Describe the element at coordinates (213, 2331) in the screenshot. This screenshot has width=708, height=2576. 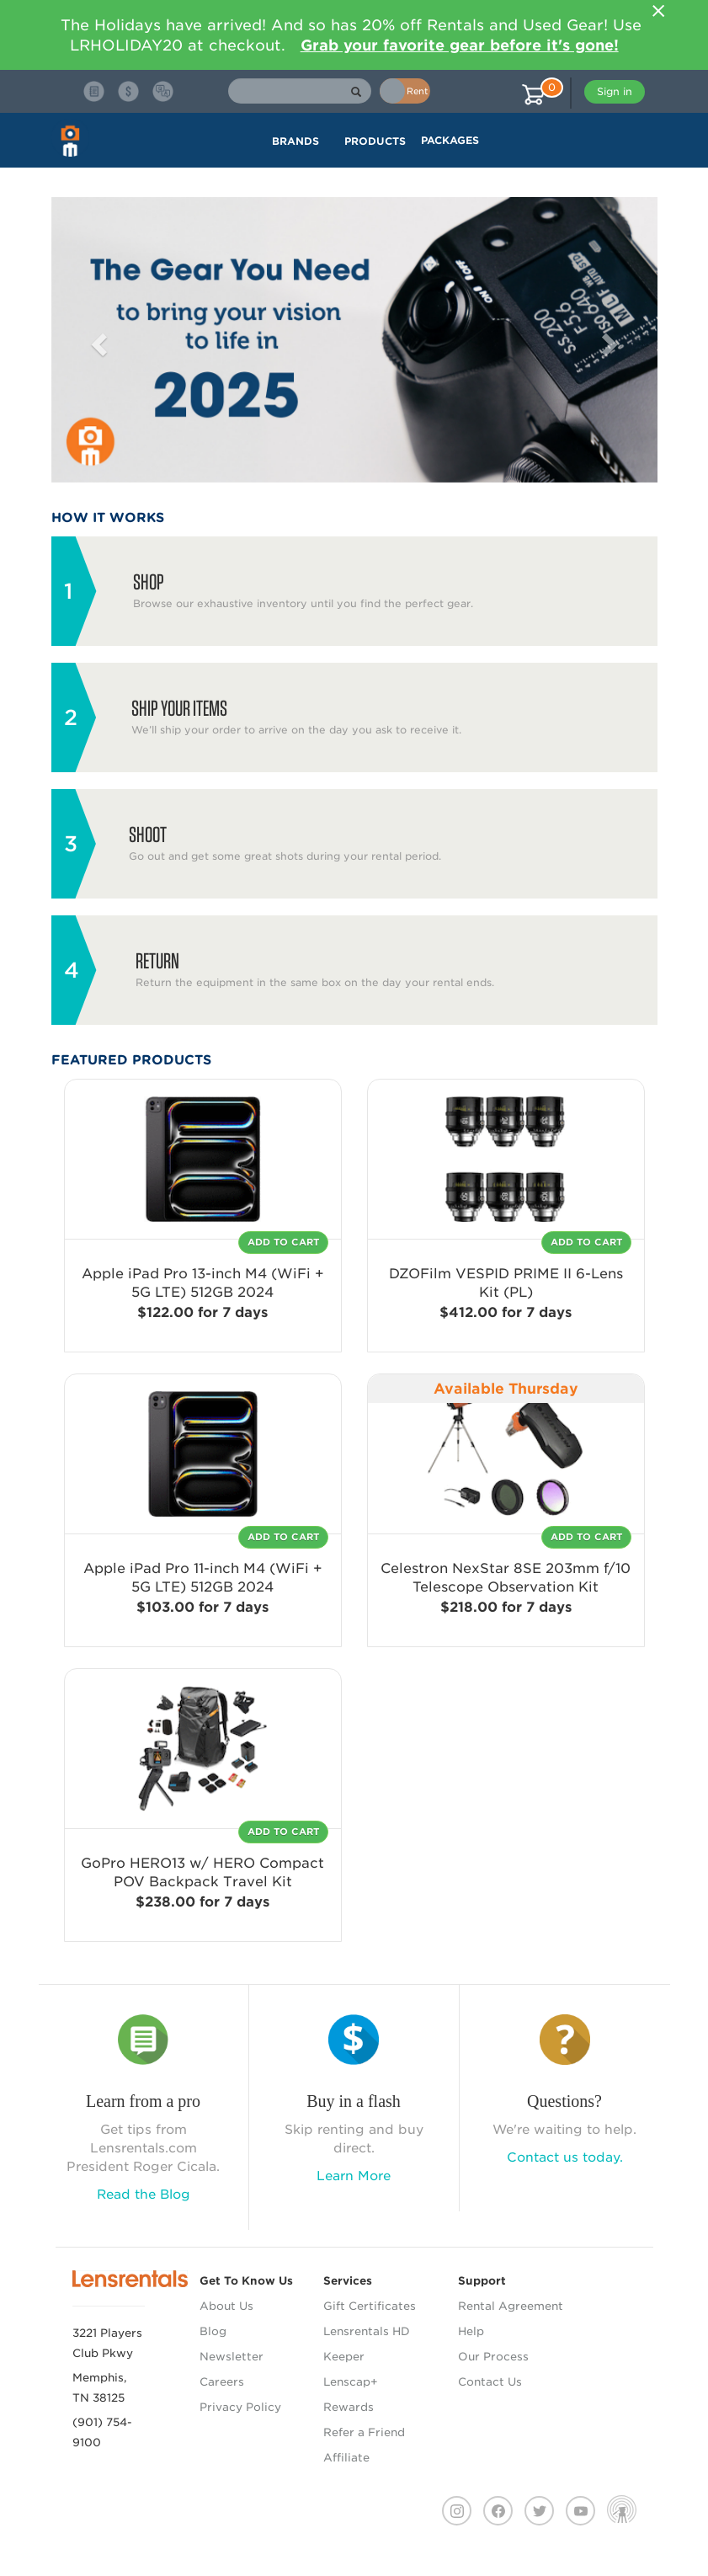
I see `Blog` at that location.